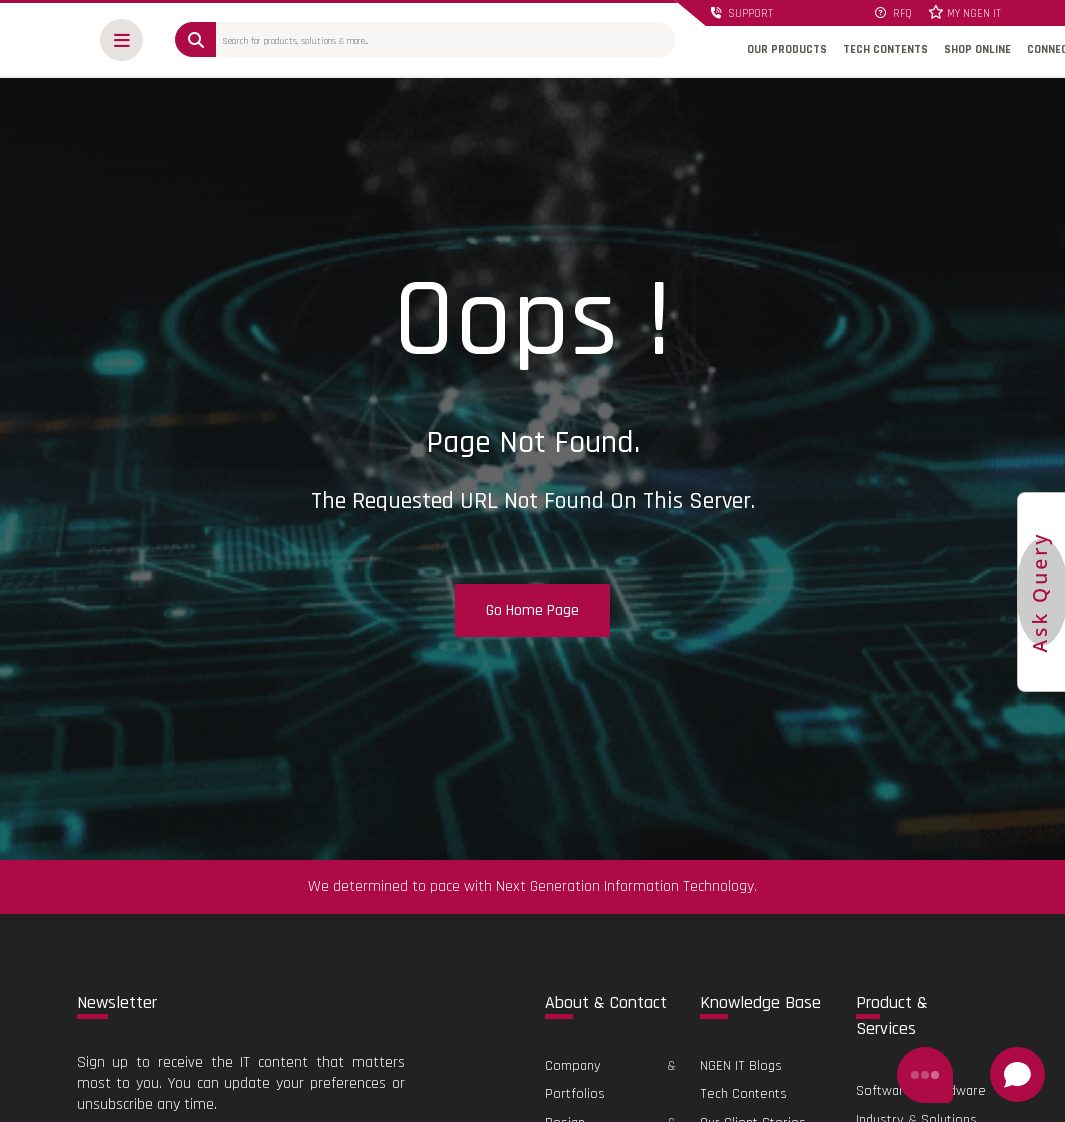  I want to click on Hardware, so click(957, 1091).